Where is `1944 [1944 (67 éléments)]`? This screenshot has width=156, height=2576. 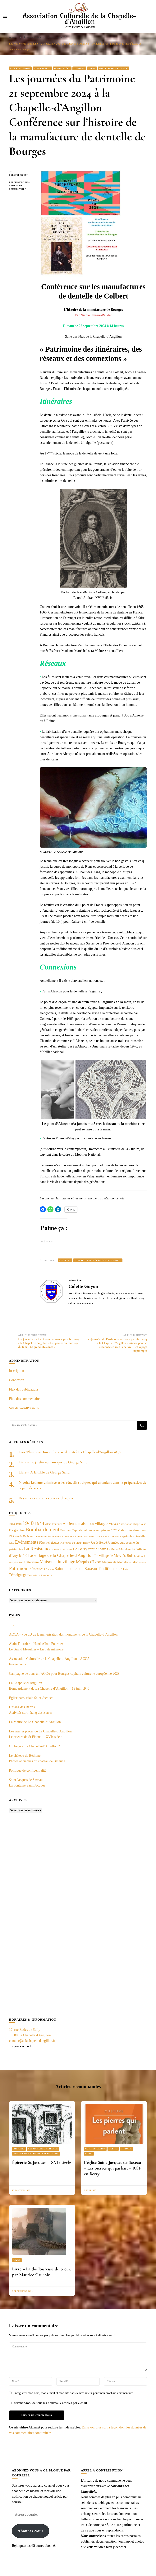
1944 [1944 (67 éléments)] is located at coordinates (39, 1523).